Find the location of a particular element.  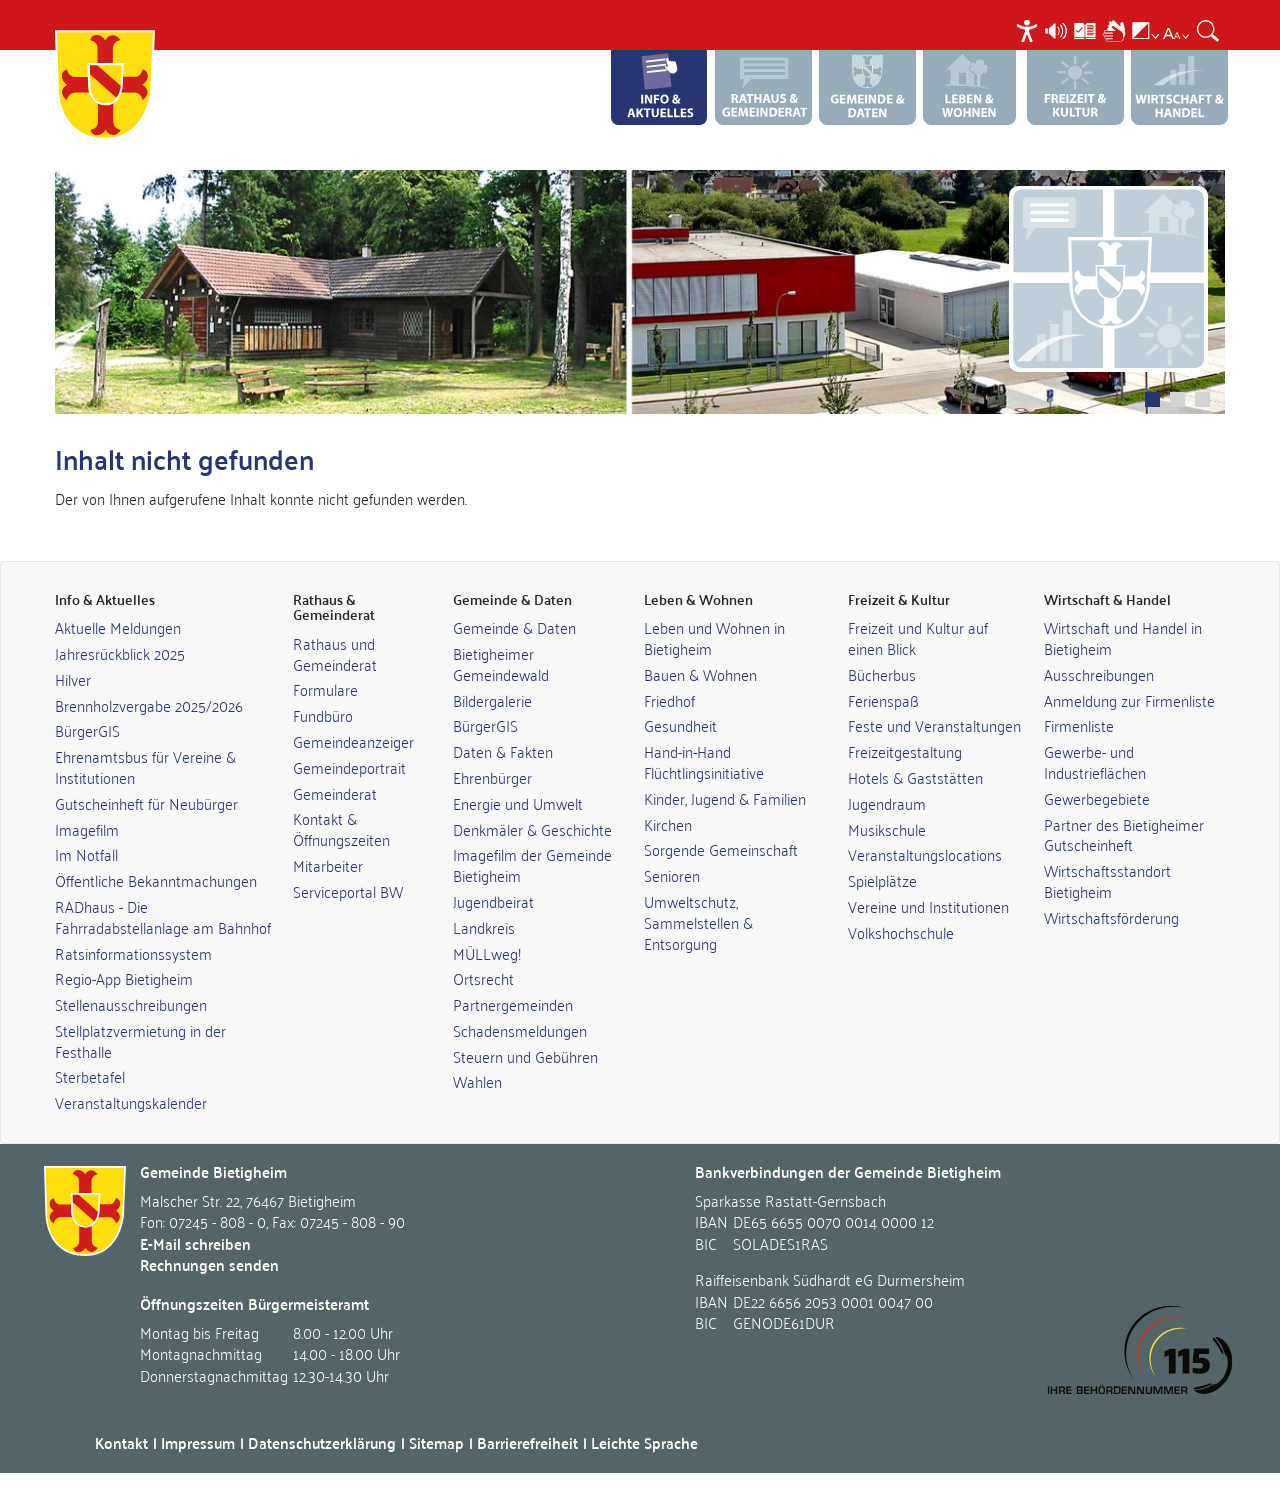

Ausschreibungen [link] is located at coordinates (1099, 674).